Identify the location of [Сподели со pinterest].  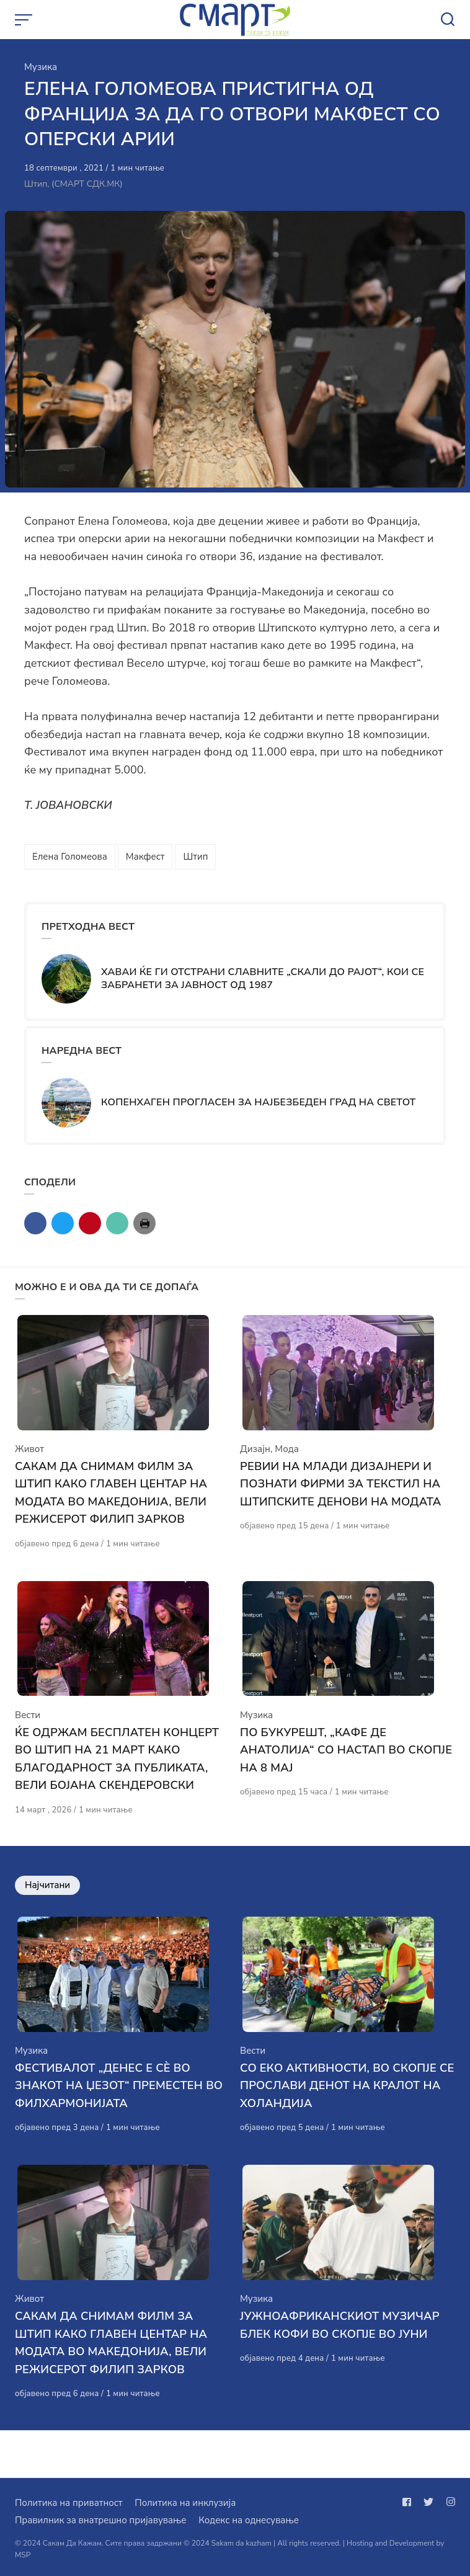
(90, 1223).